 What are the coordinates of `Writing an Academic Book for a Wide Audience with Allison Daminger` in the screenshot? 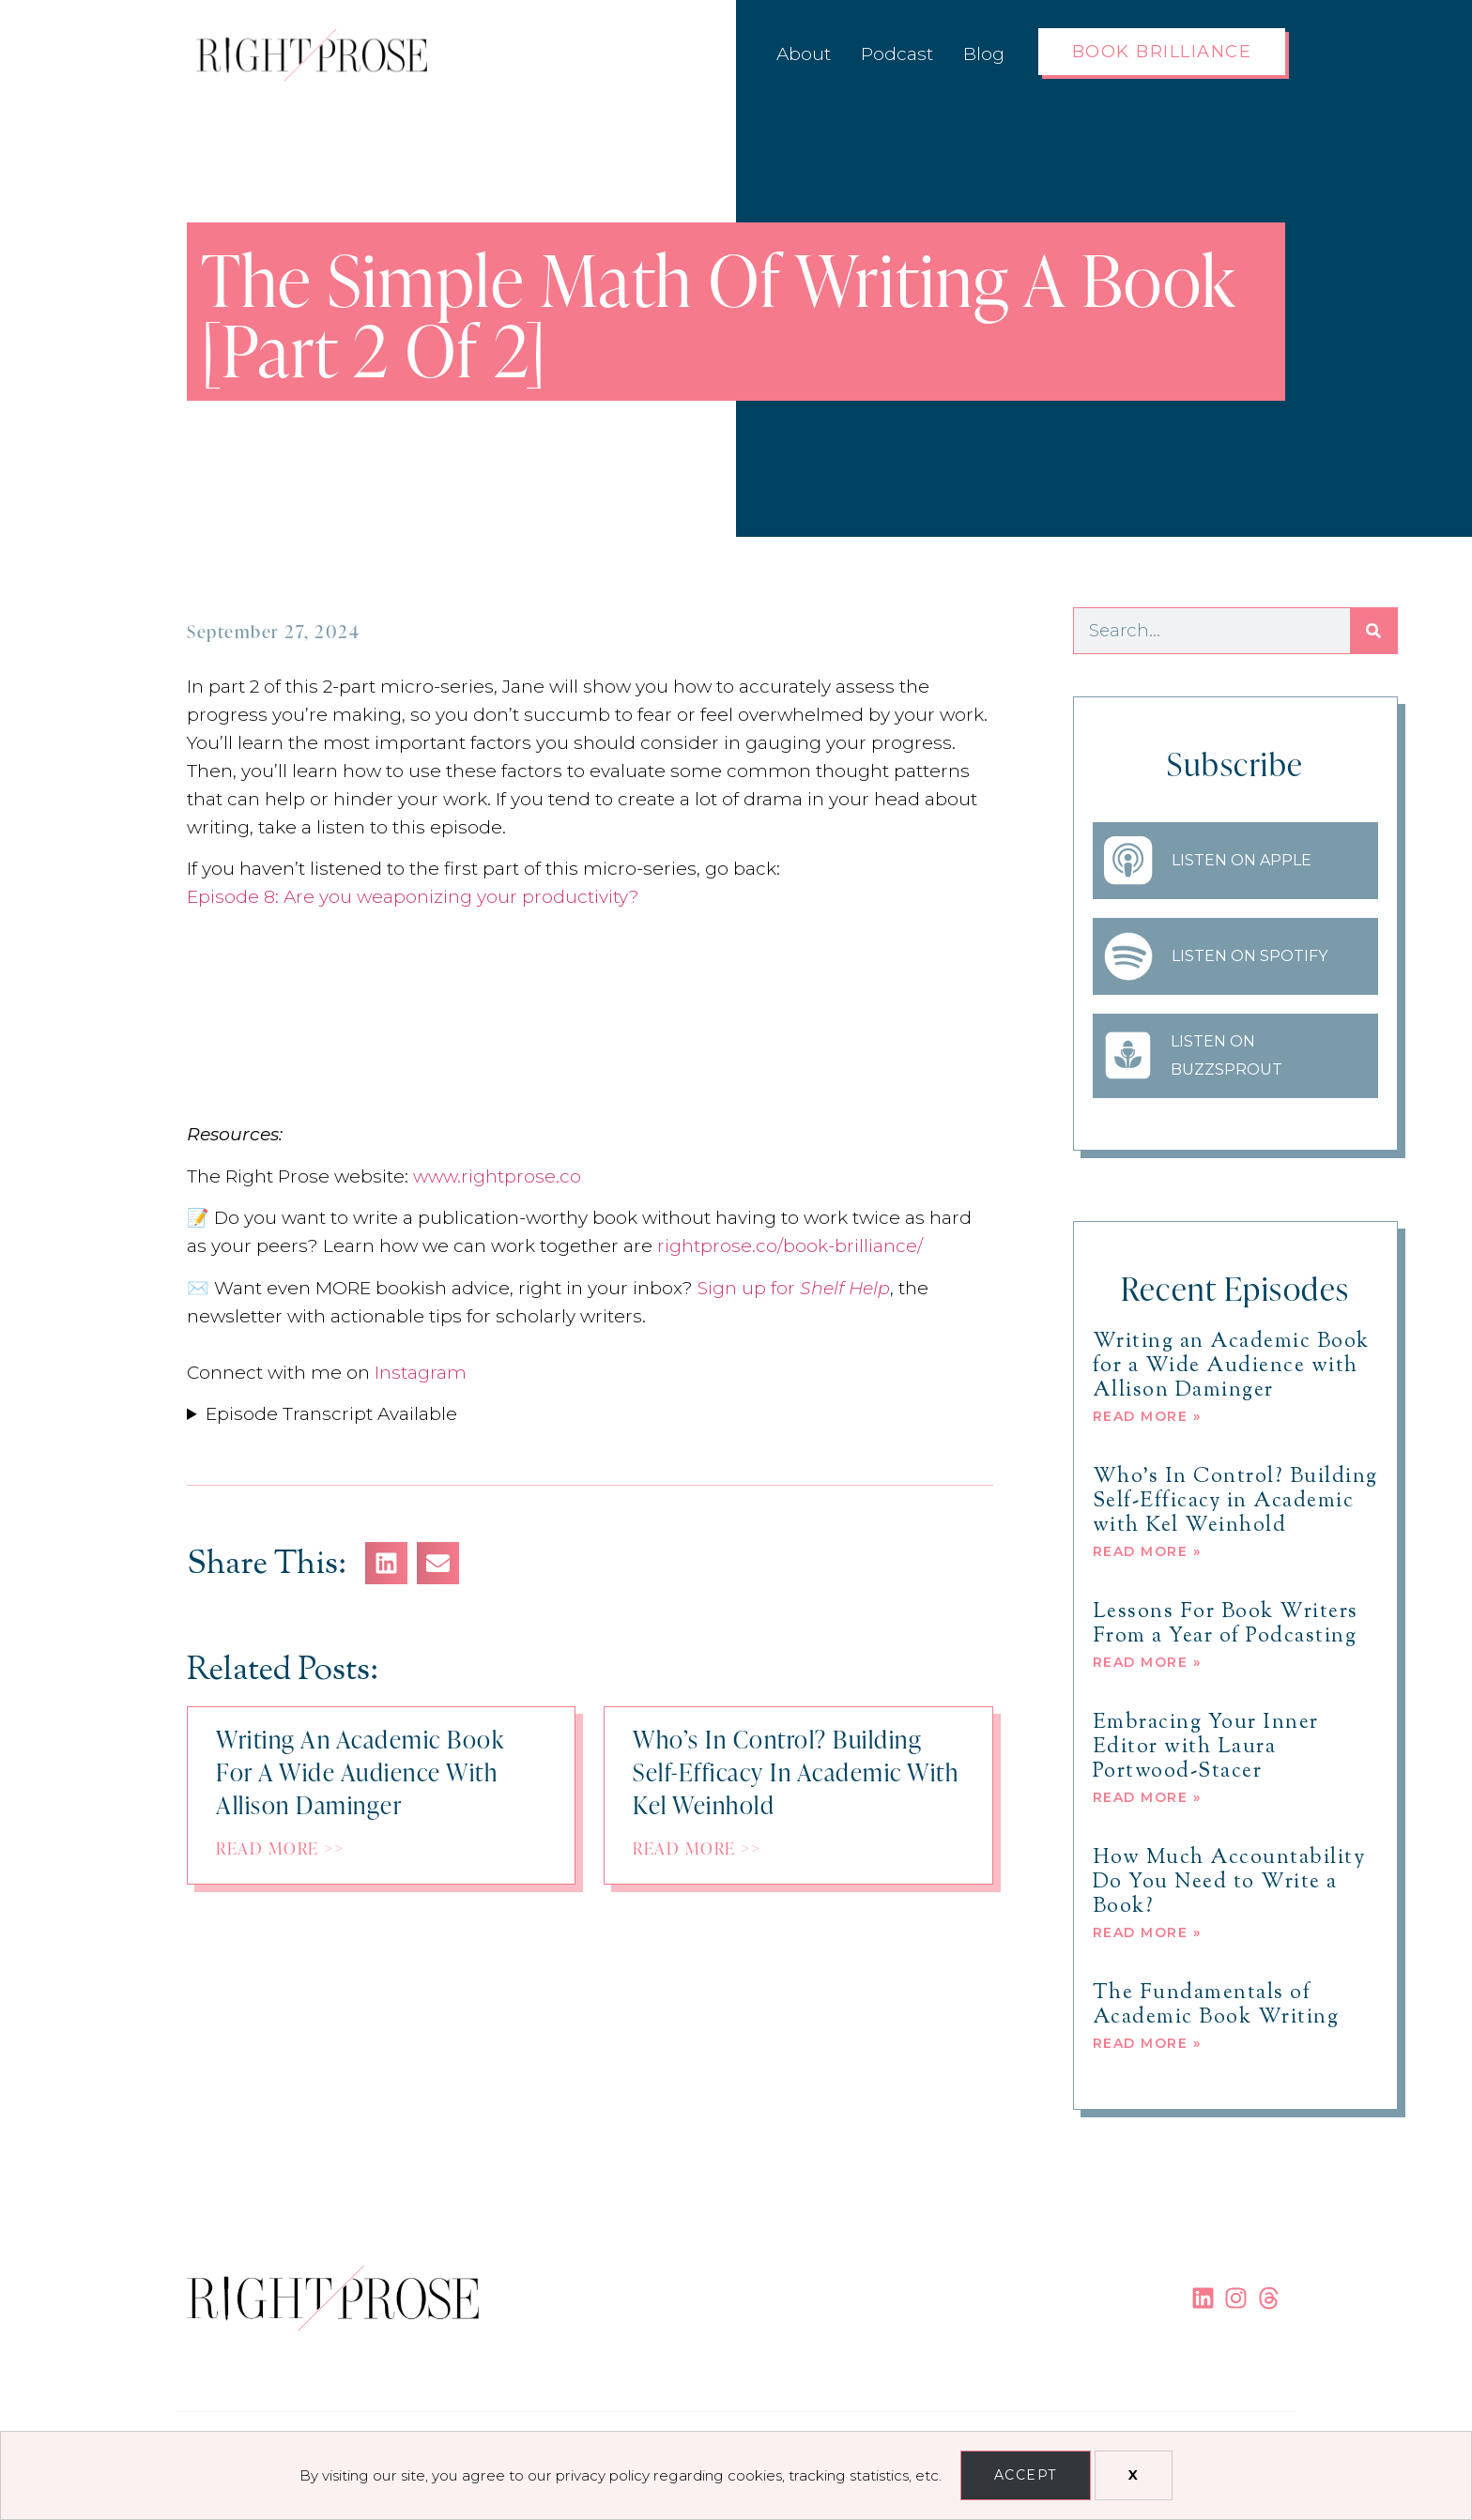 It's located at (1231, 1366).